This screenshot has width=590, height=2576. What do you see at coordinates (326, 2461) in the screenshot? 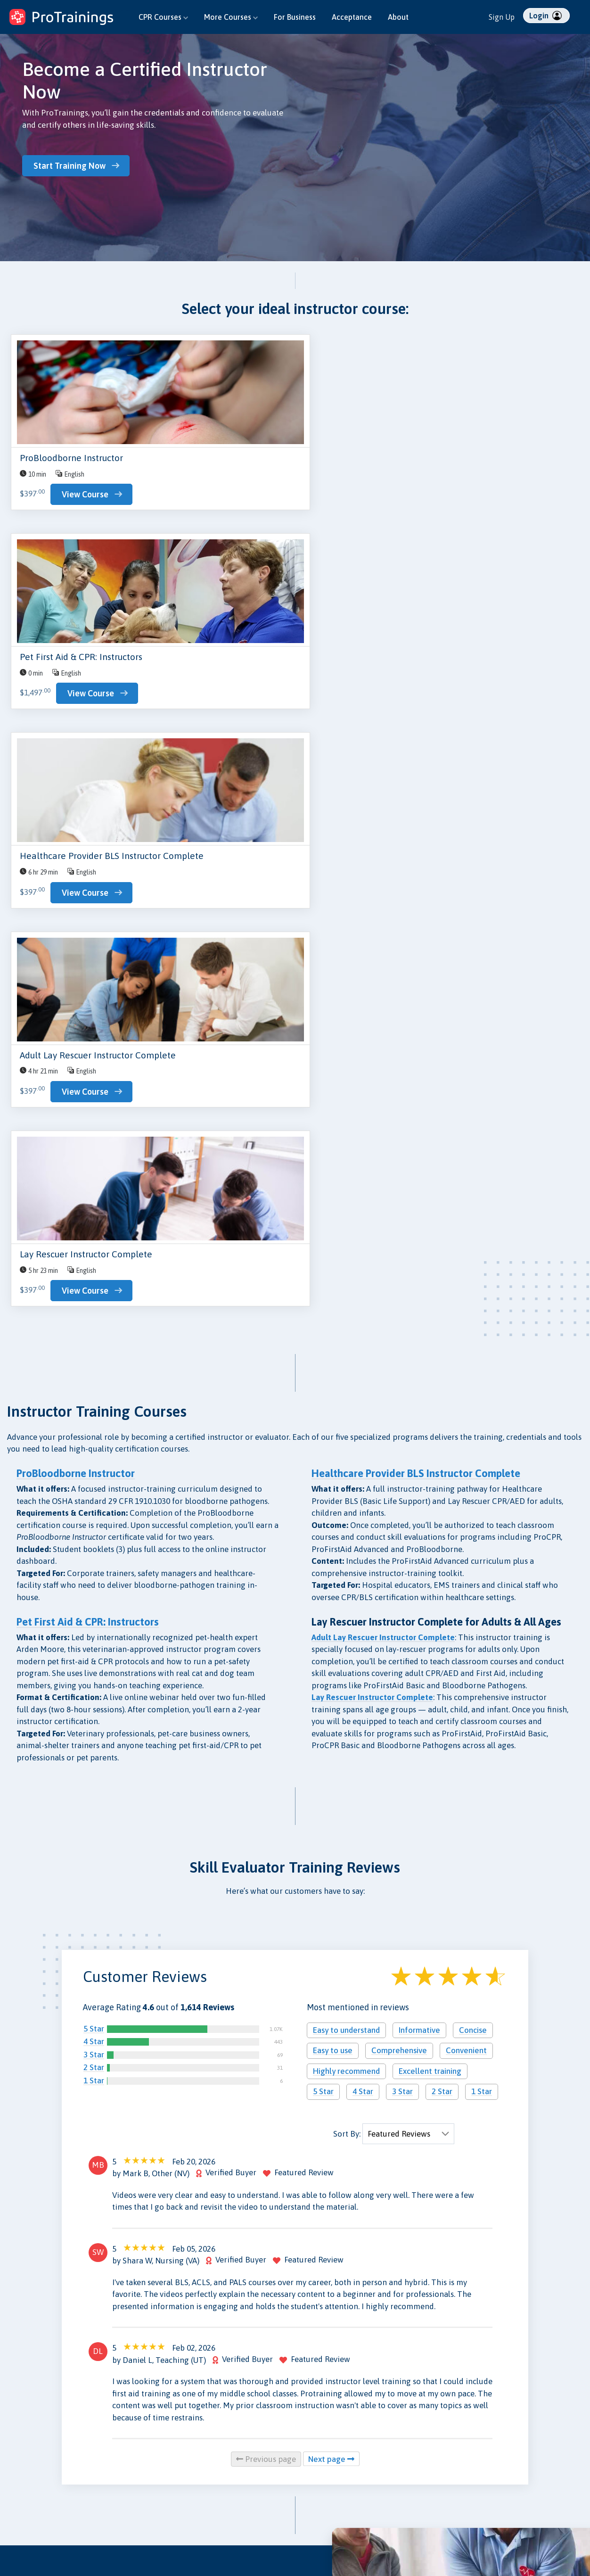
I see `Data Protection` at bounding box center [326, 2461].